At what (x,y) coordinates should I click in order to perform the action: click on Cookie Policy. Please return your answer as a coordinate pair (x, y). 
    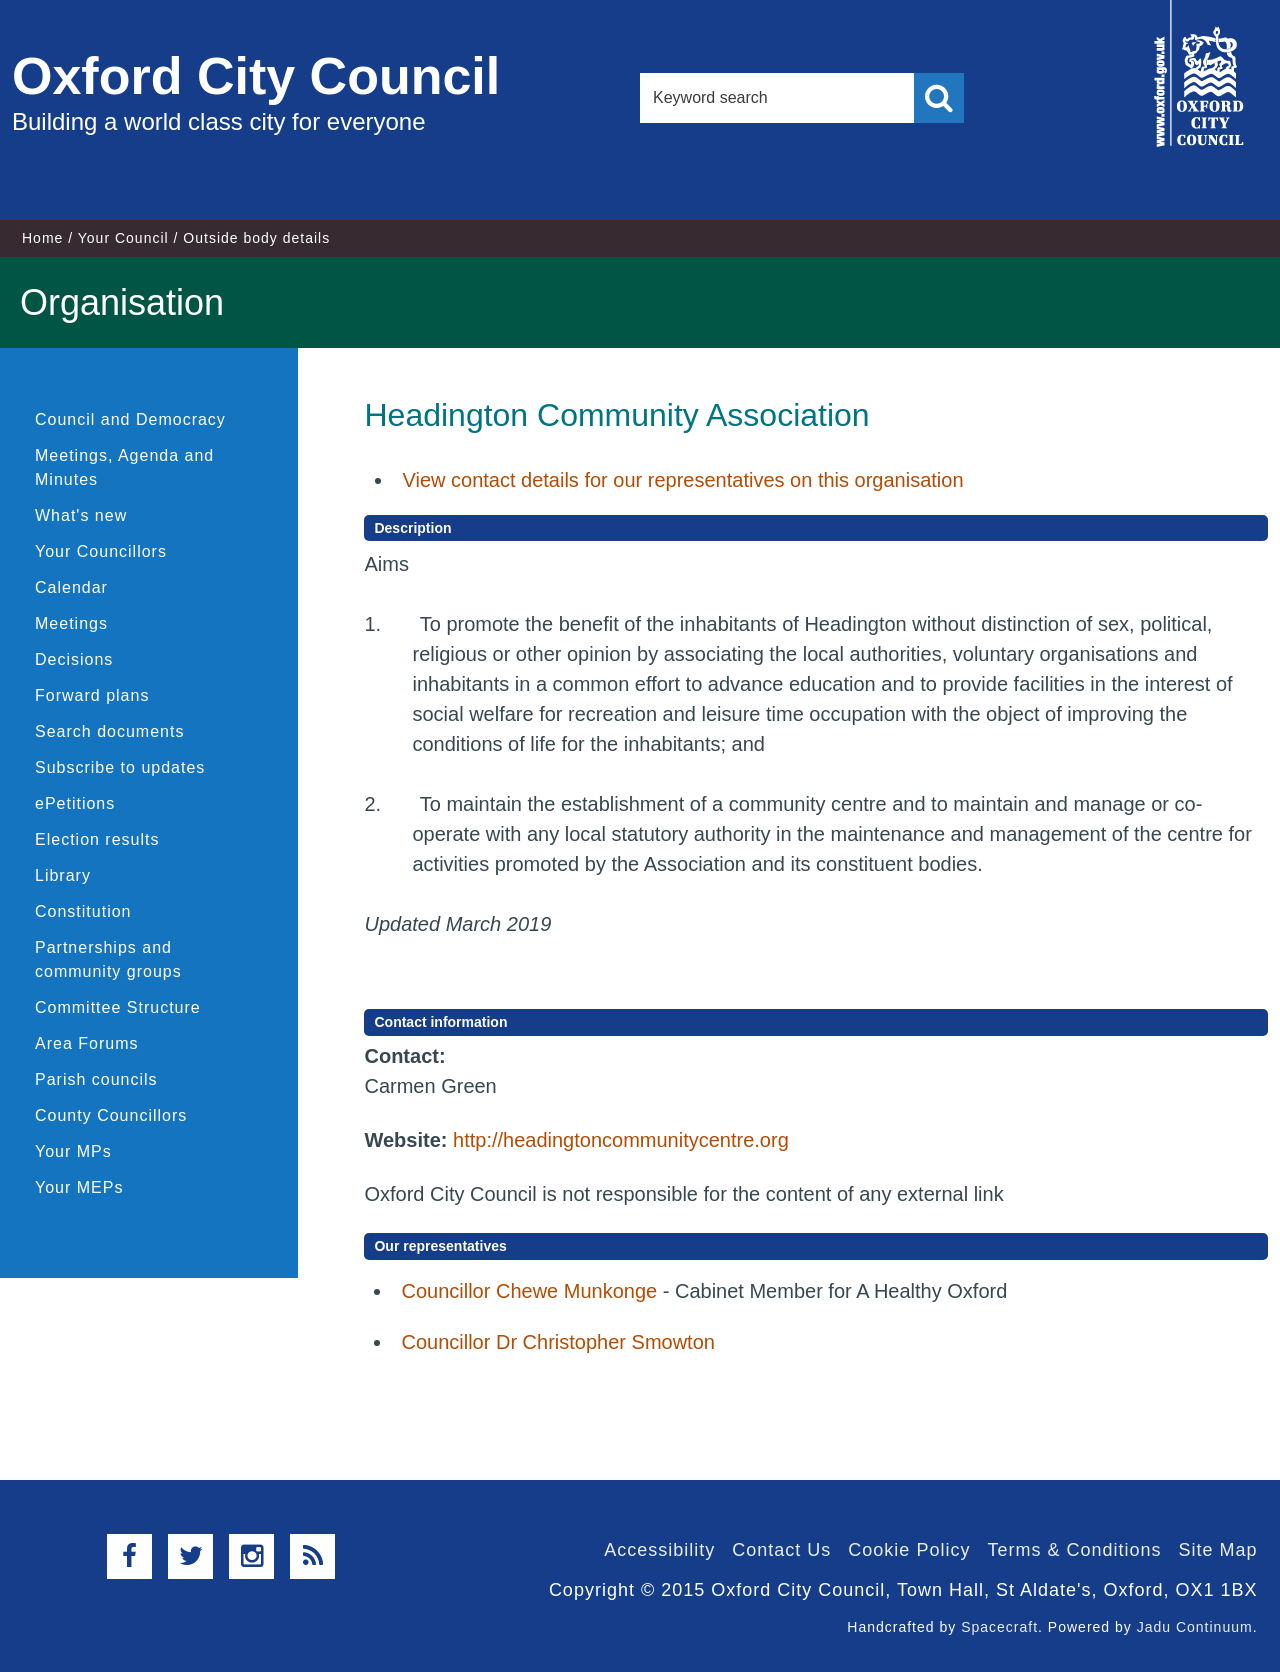
    Looking at the image, I should click on (909, 1550).